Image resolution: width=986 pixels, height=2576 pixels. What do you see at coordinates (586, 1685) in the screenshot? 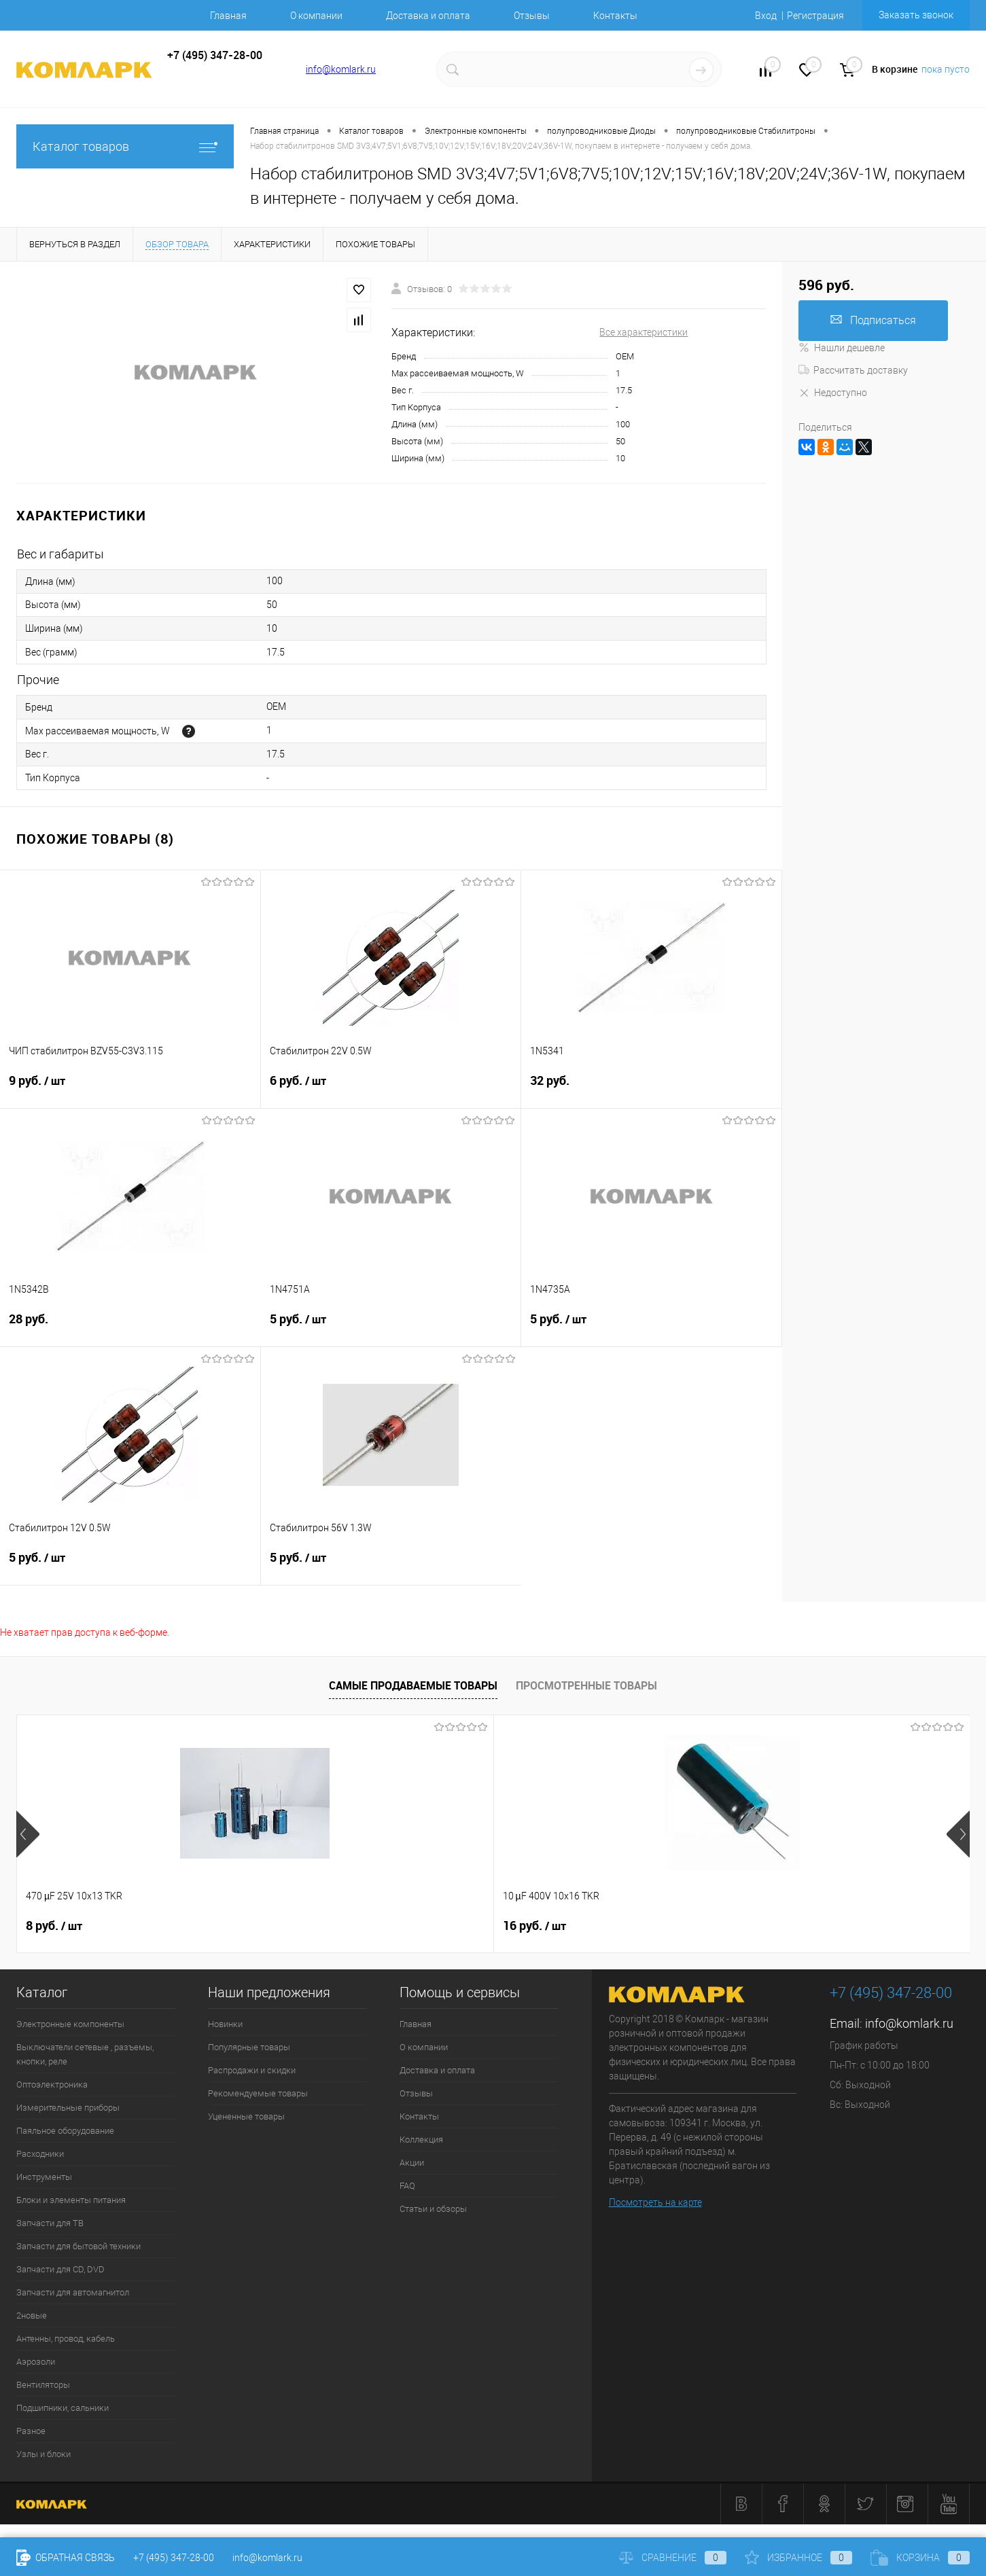
I see `Просмотренные товары` at bounding box center [586, 1685].